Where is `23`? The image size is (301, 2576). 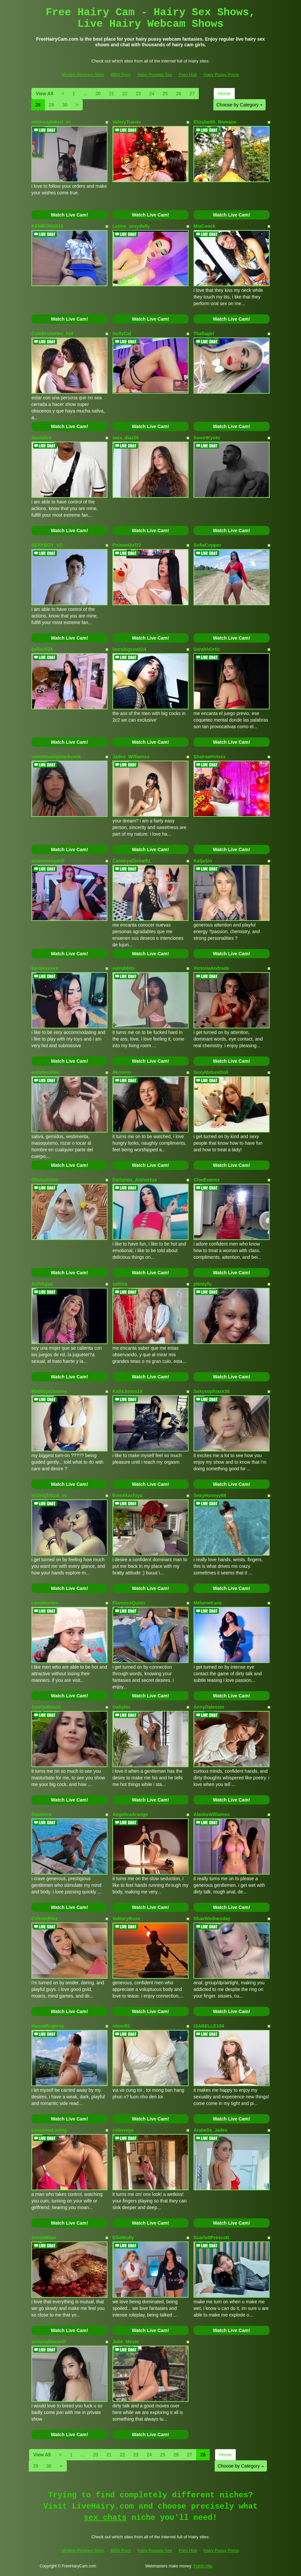
23 is located at coordinates (138, 93).